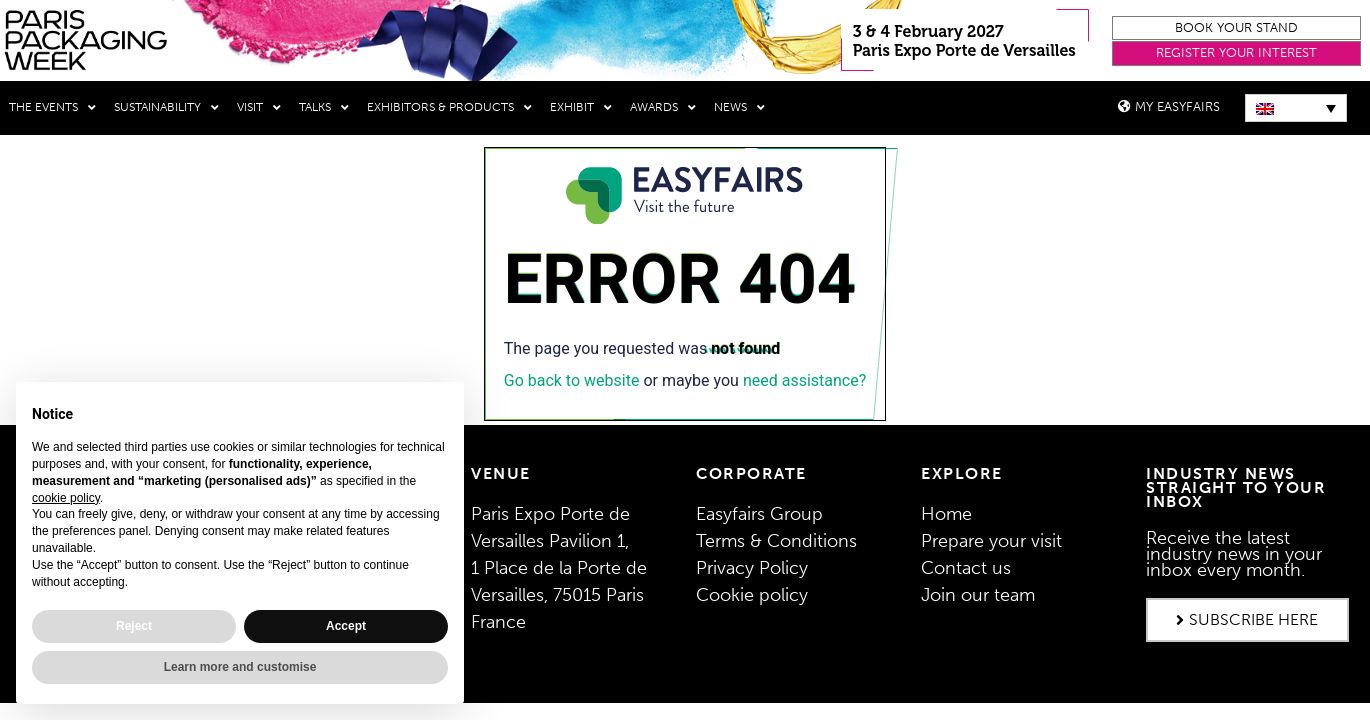  I want to click on THE EVENTS, so click(52, 108).